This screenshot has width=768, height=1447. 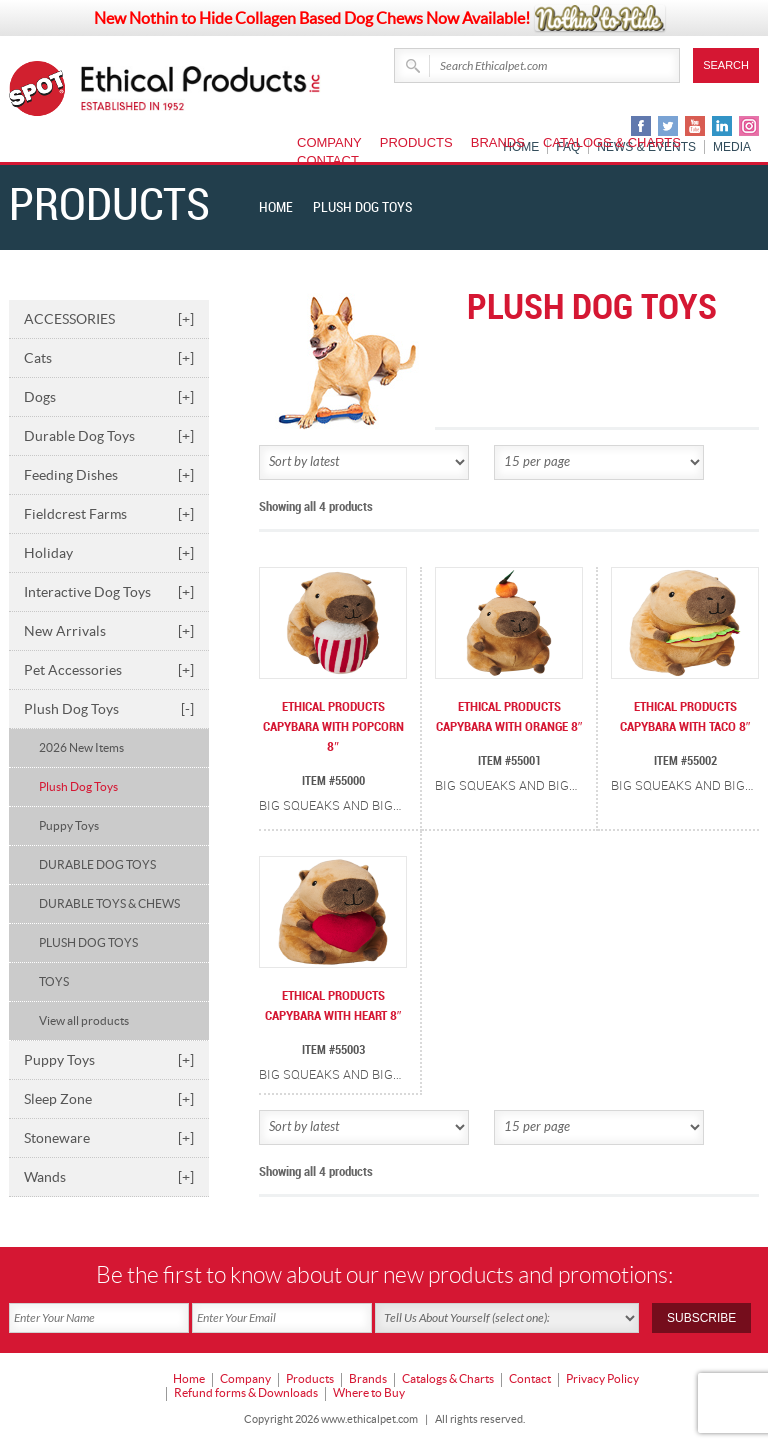 What do you see at coordinates (109, 358) in the screenshot?
I see `Cats` at bounding box center [109, 358].